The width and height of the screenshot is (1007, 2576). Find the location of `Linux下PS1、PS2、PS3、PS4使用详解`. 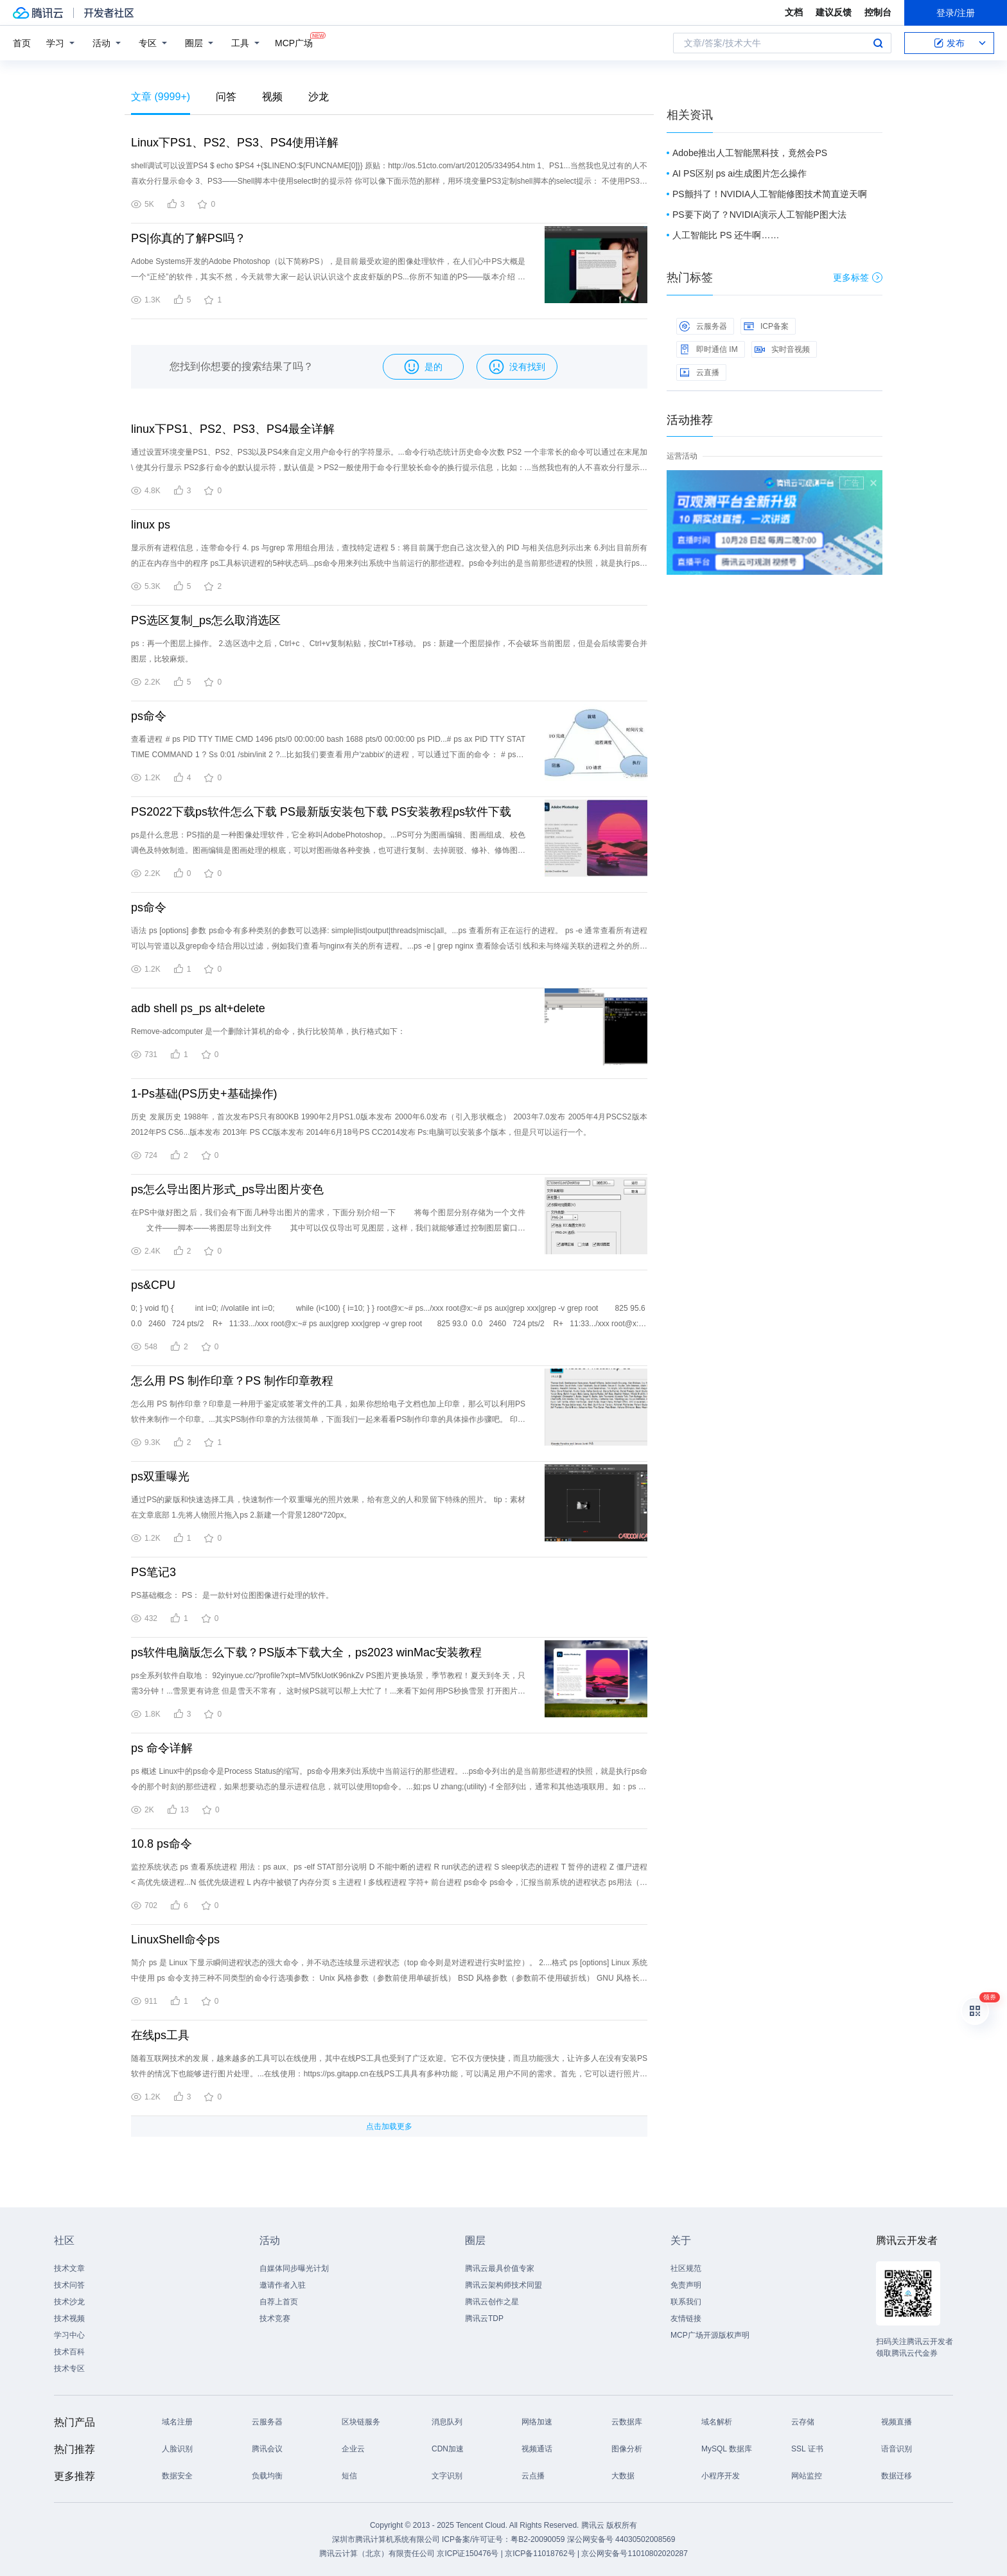

Linux下PS1、PS2、PS3、PS4使用详解 is located at coordinates (234, 142).